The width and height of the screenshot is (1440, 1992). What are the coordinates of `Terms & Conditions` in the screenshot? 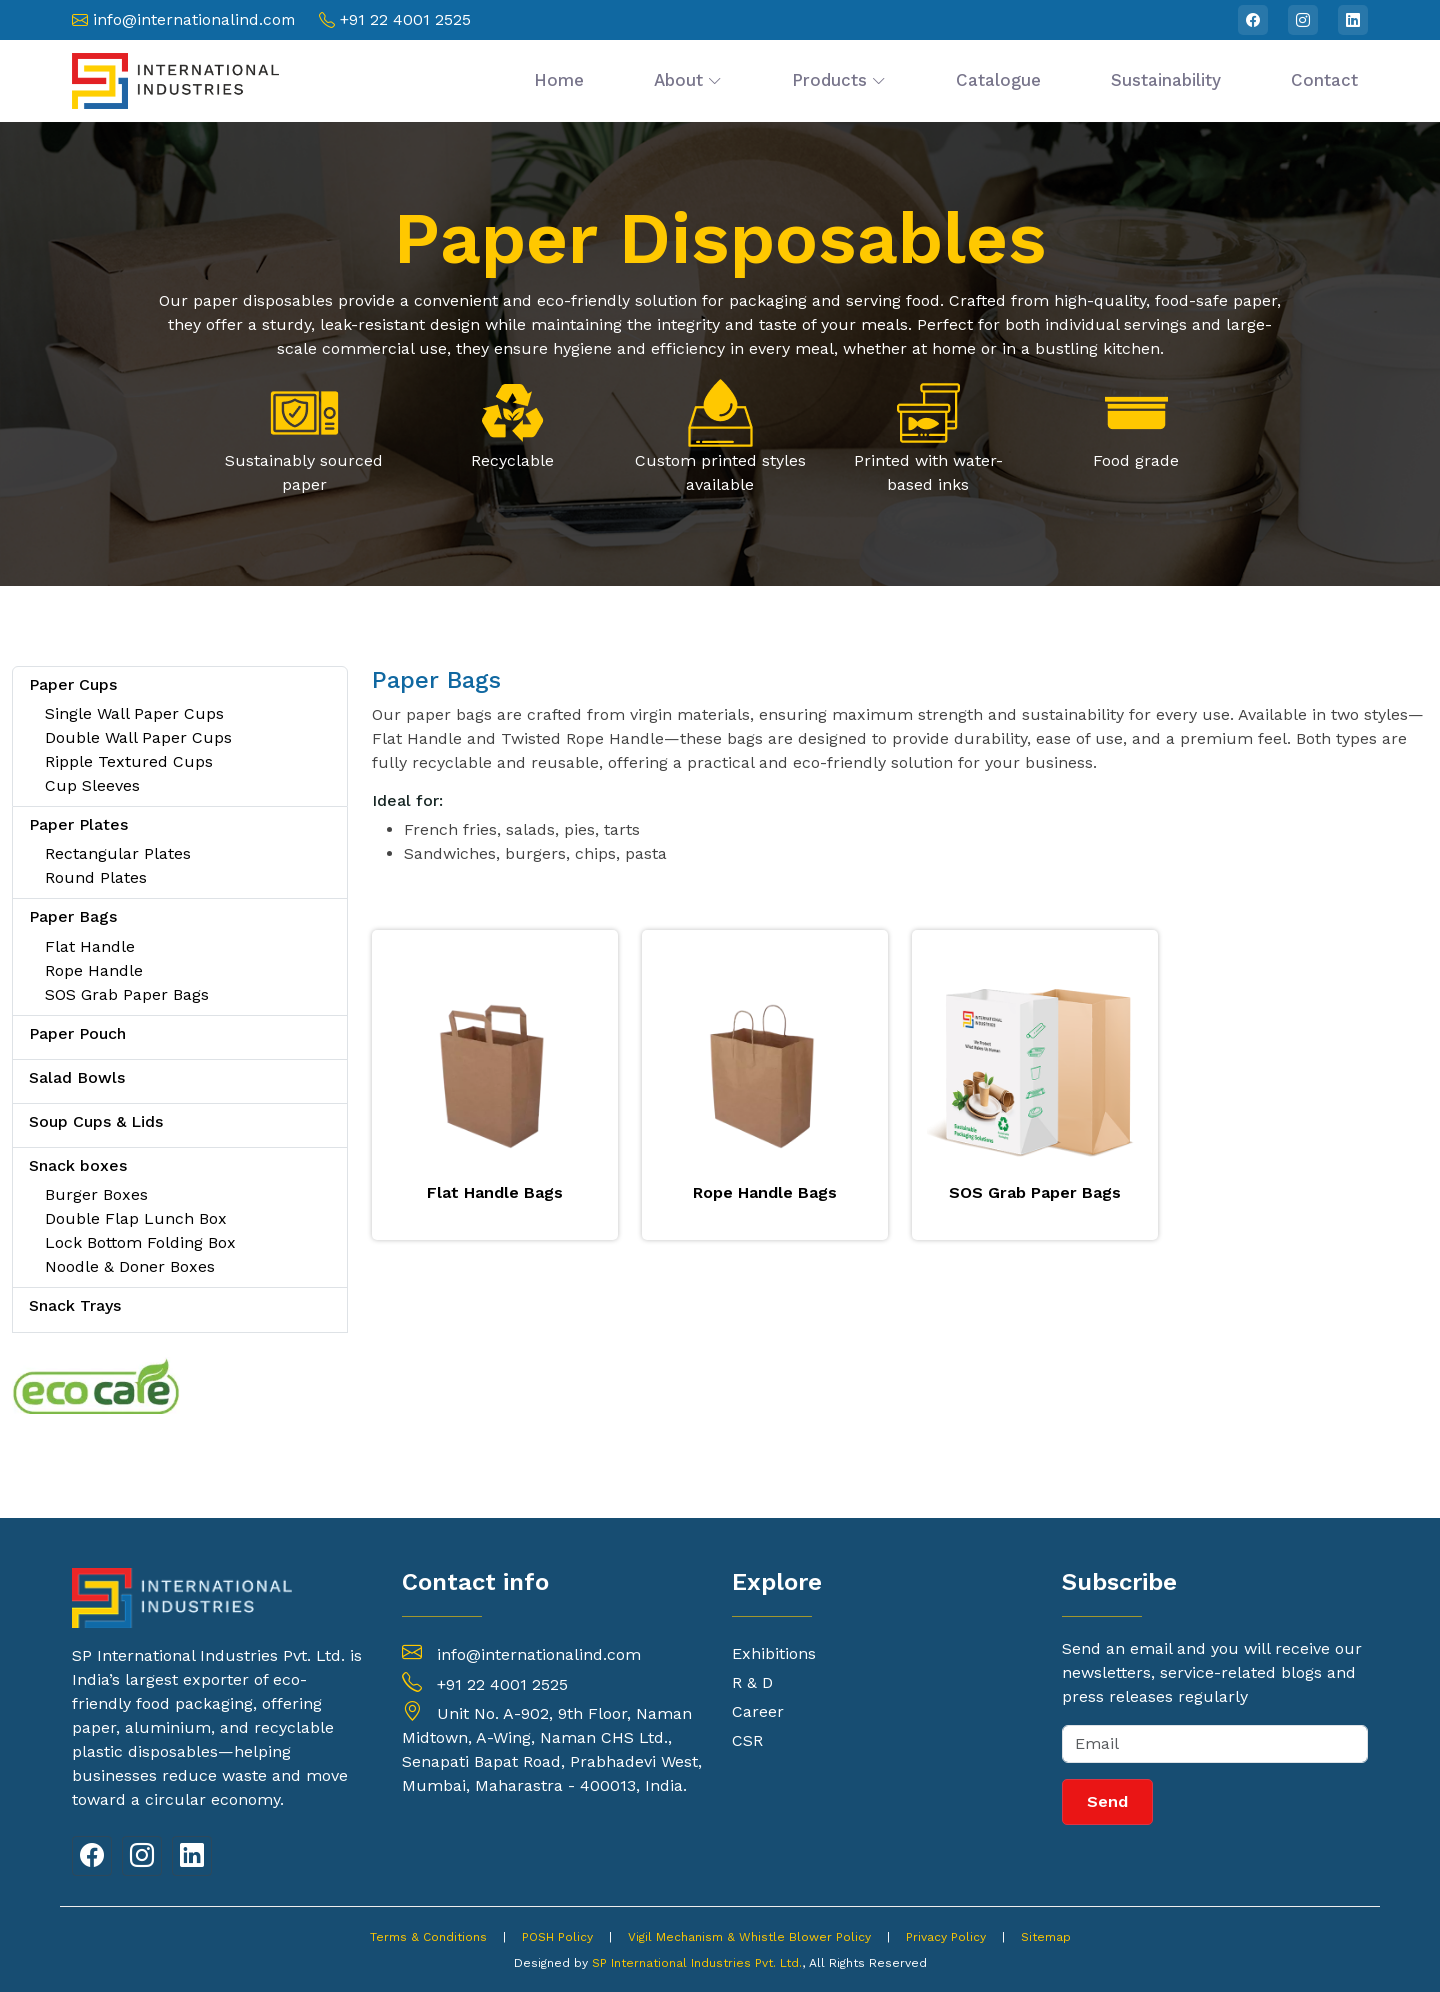 It's located at (428, 1937).